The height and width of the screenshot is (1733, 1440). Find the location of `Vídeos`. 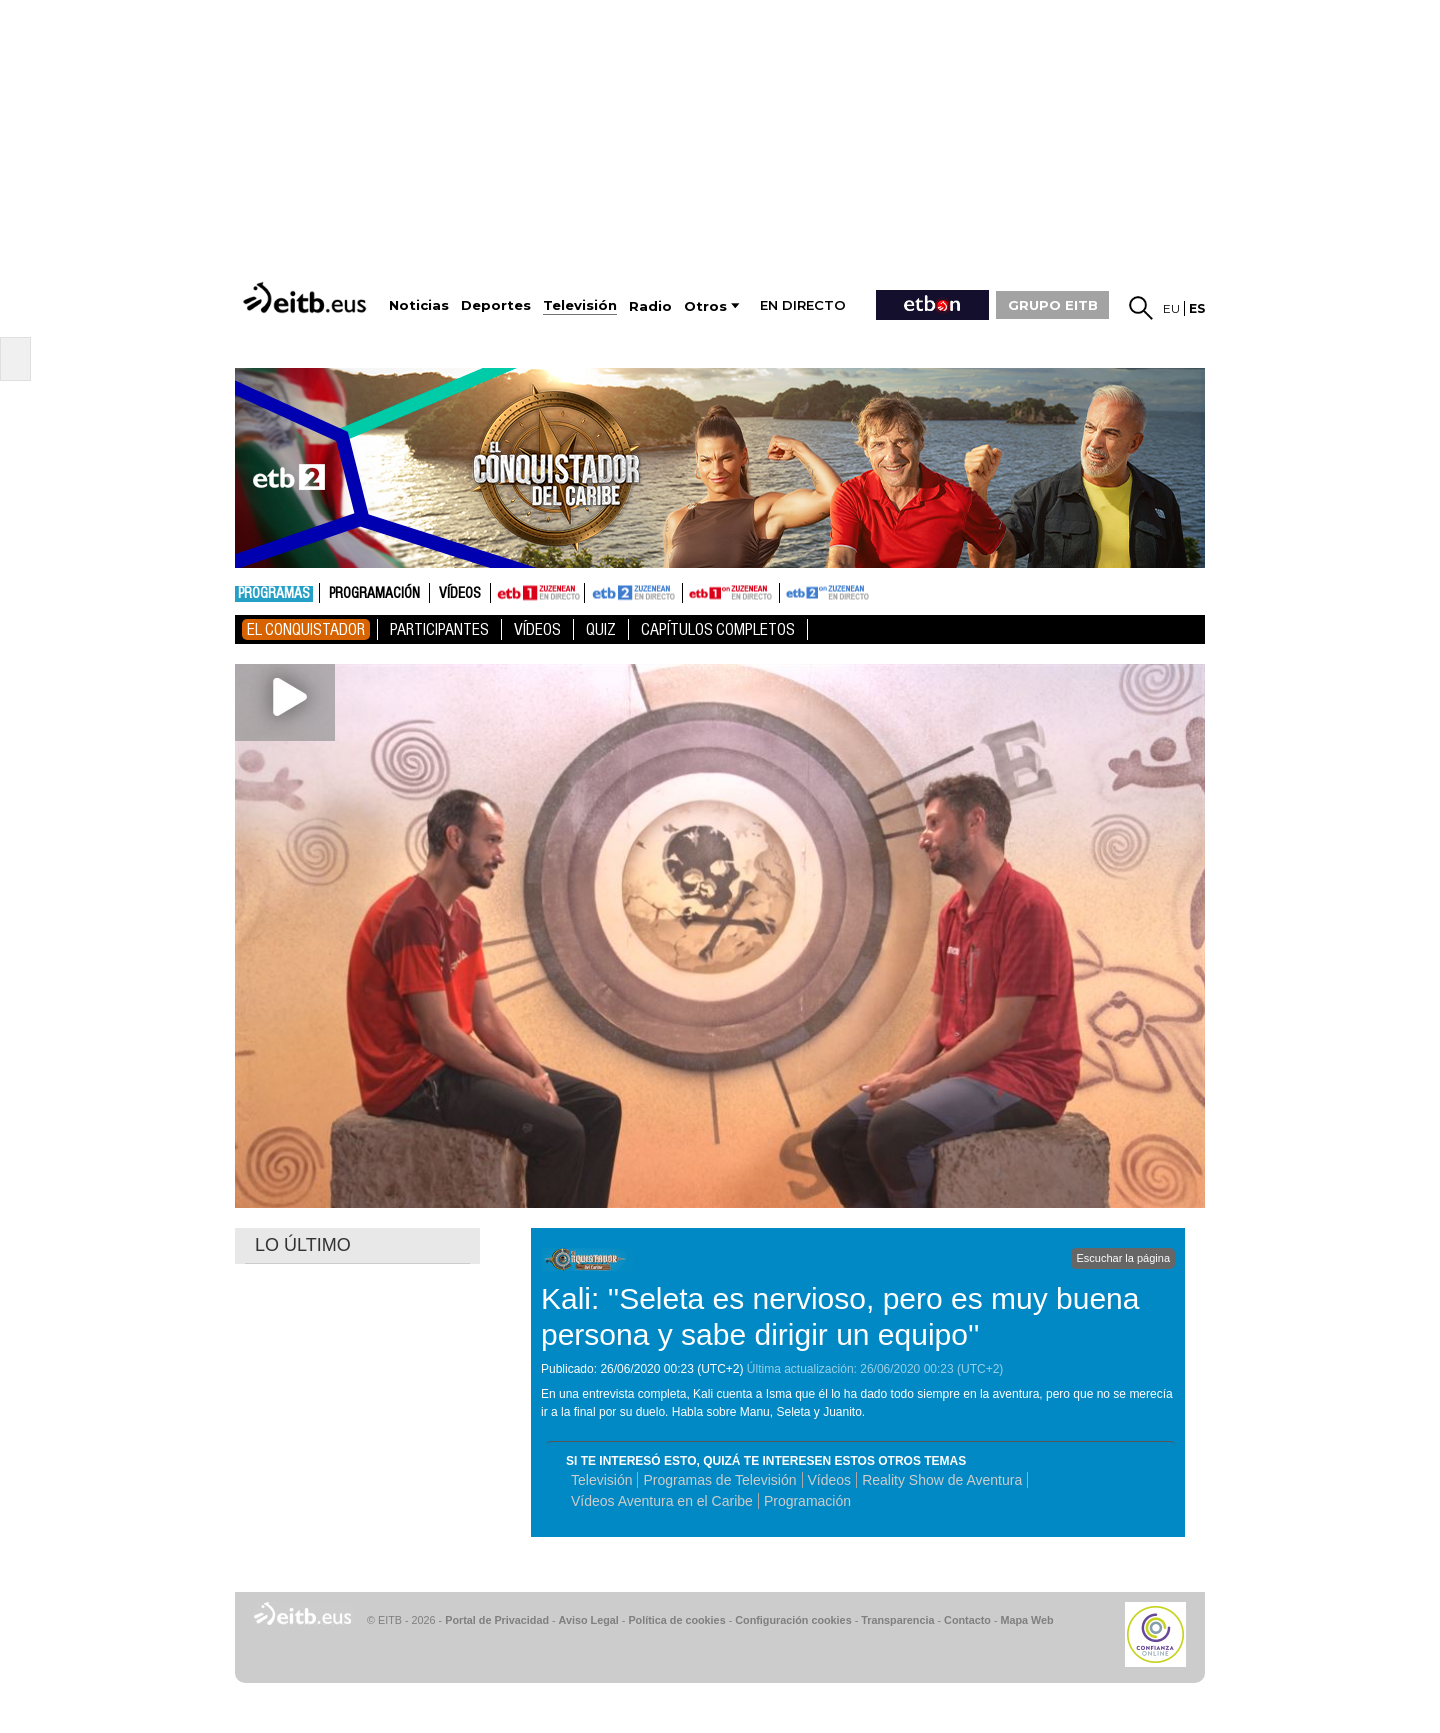

Vídeos is located at coordinates (460, 594).